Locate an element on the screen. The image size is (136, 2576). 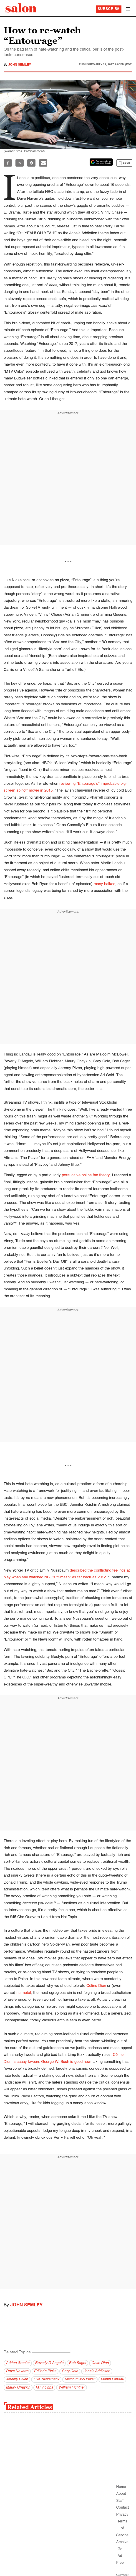
John Semley is located at coordinates (19, 64).